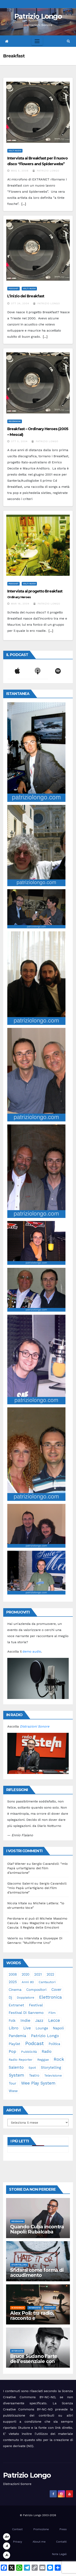 This screenshot has height=2576, width=76. Describe the element at coordinates (25, 296) in the screenshot. I see `L’inizio dei Breakfast` at that location.